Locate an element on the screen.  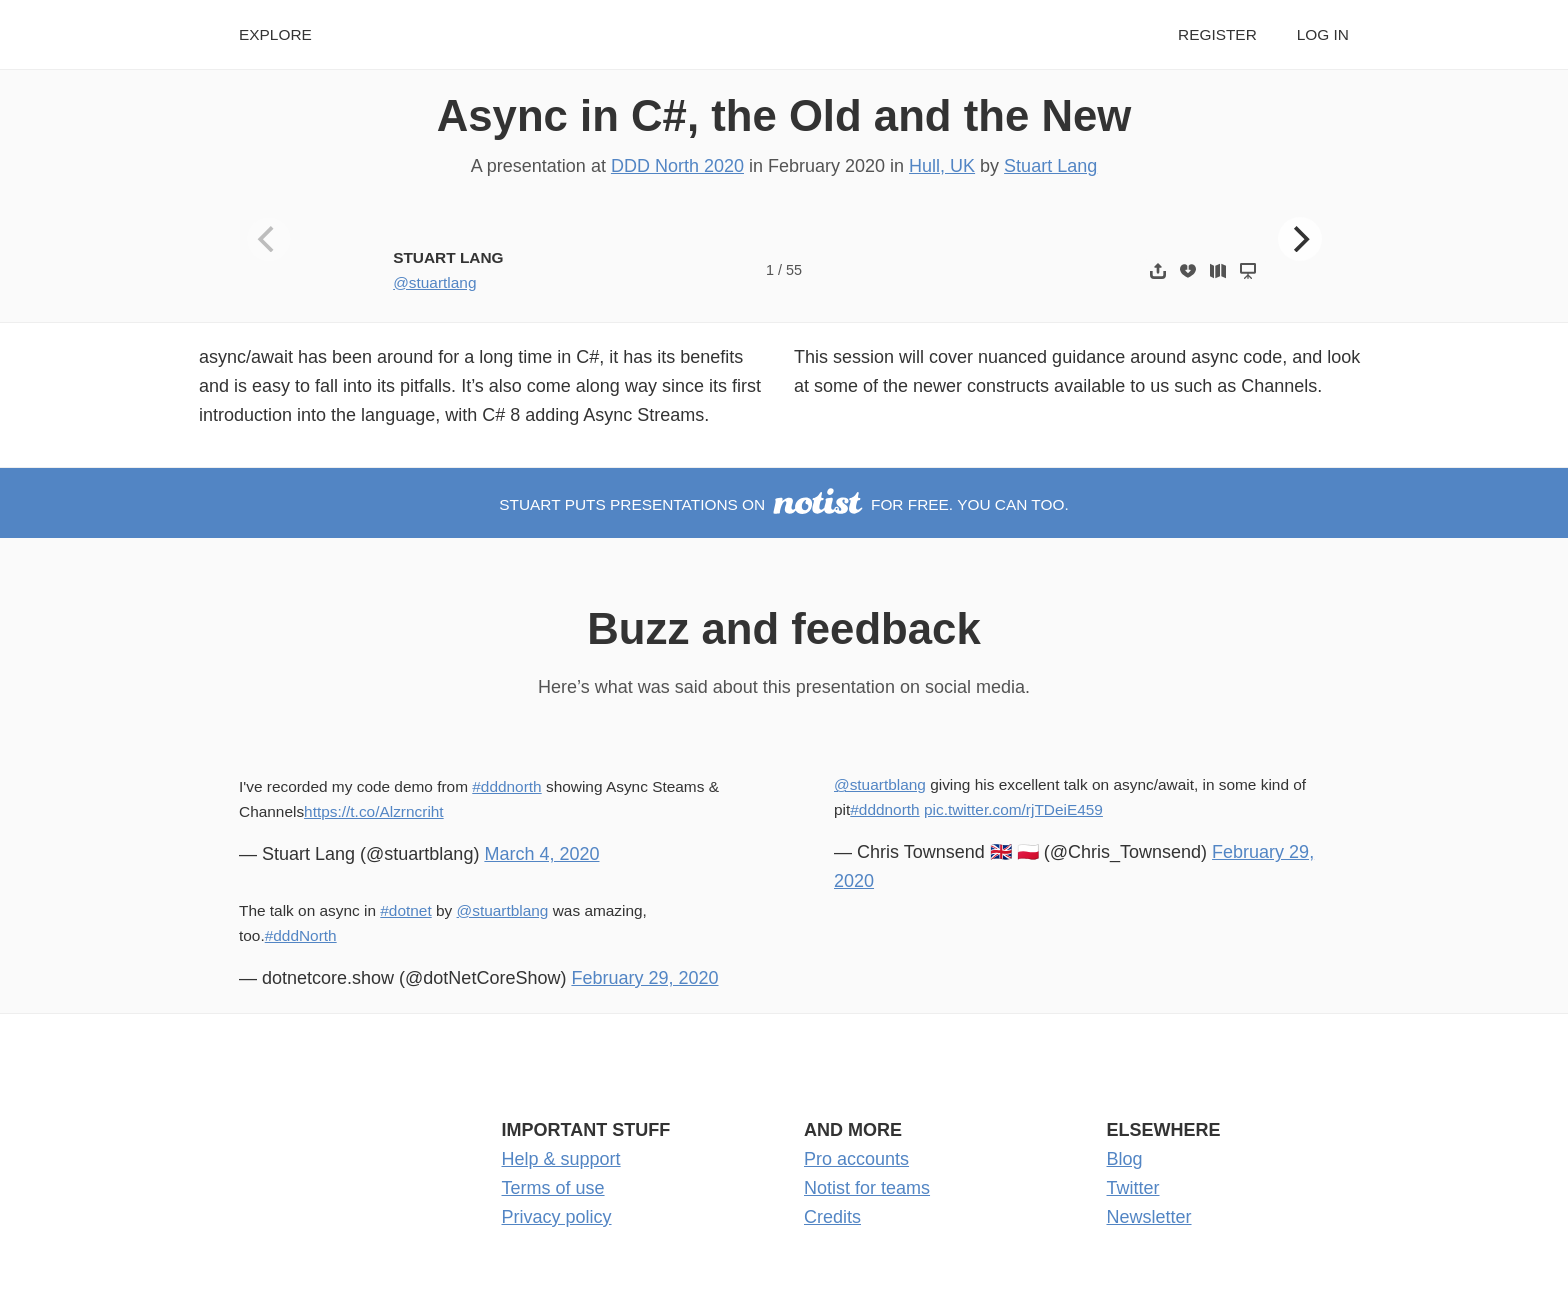
[Next] is located at coordinates (1300, 239).